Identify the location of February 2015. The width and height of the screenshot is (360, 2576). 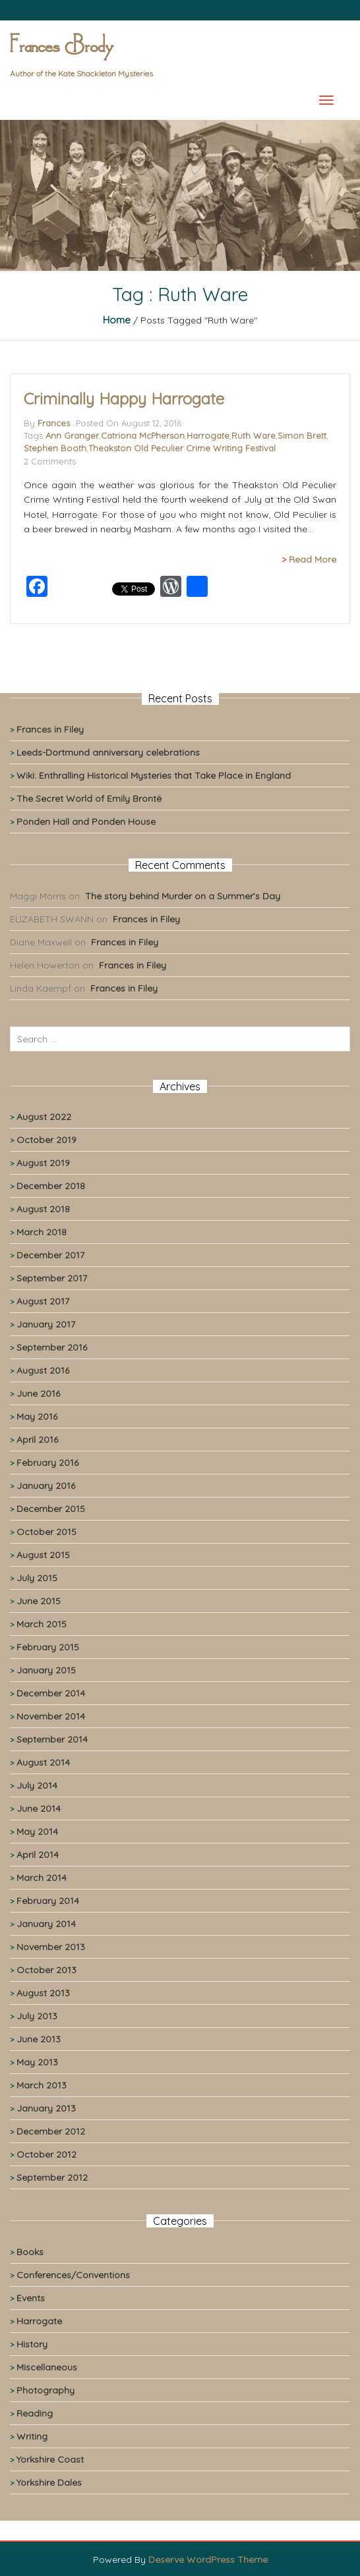
(47, 1647).